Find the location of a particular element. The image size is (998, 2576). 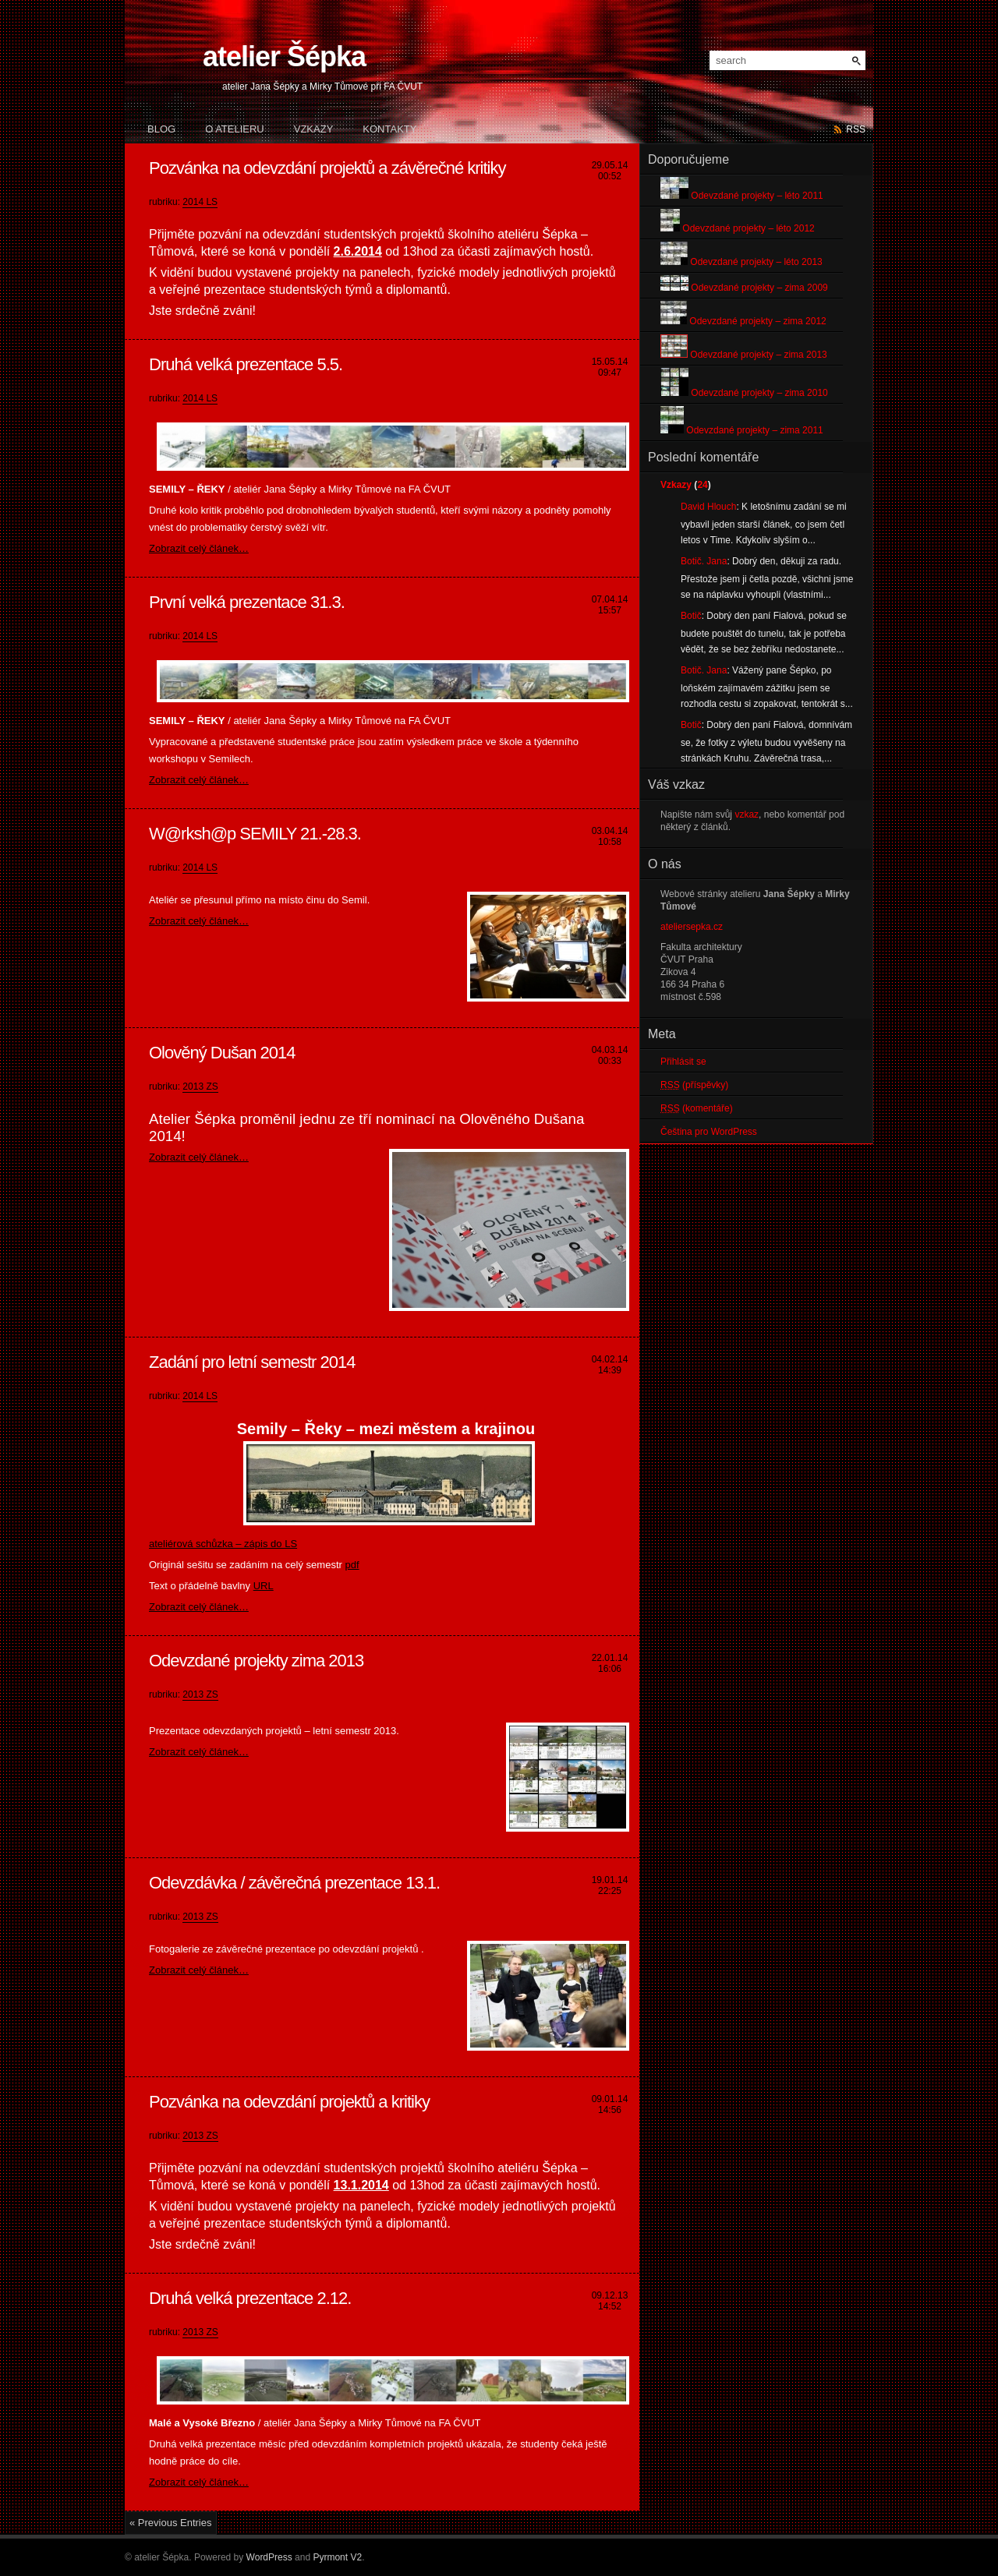

Čeština pro WordPress is located at coordinates (708, 1131).